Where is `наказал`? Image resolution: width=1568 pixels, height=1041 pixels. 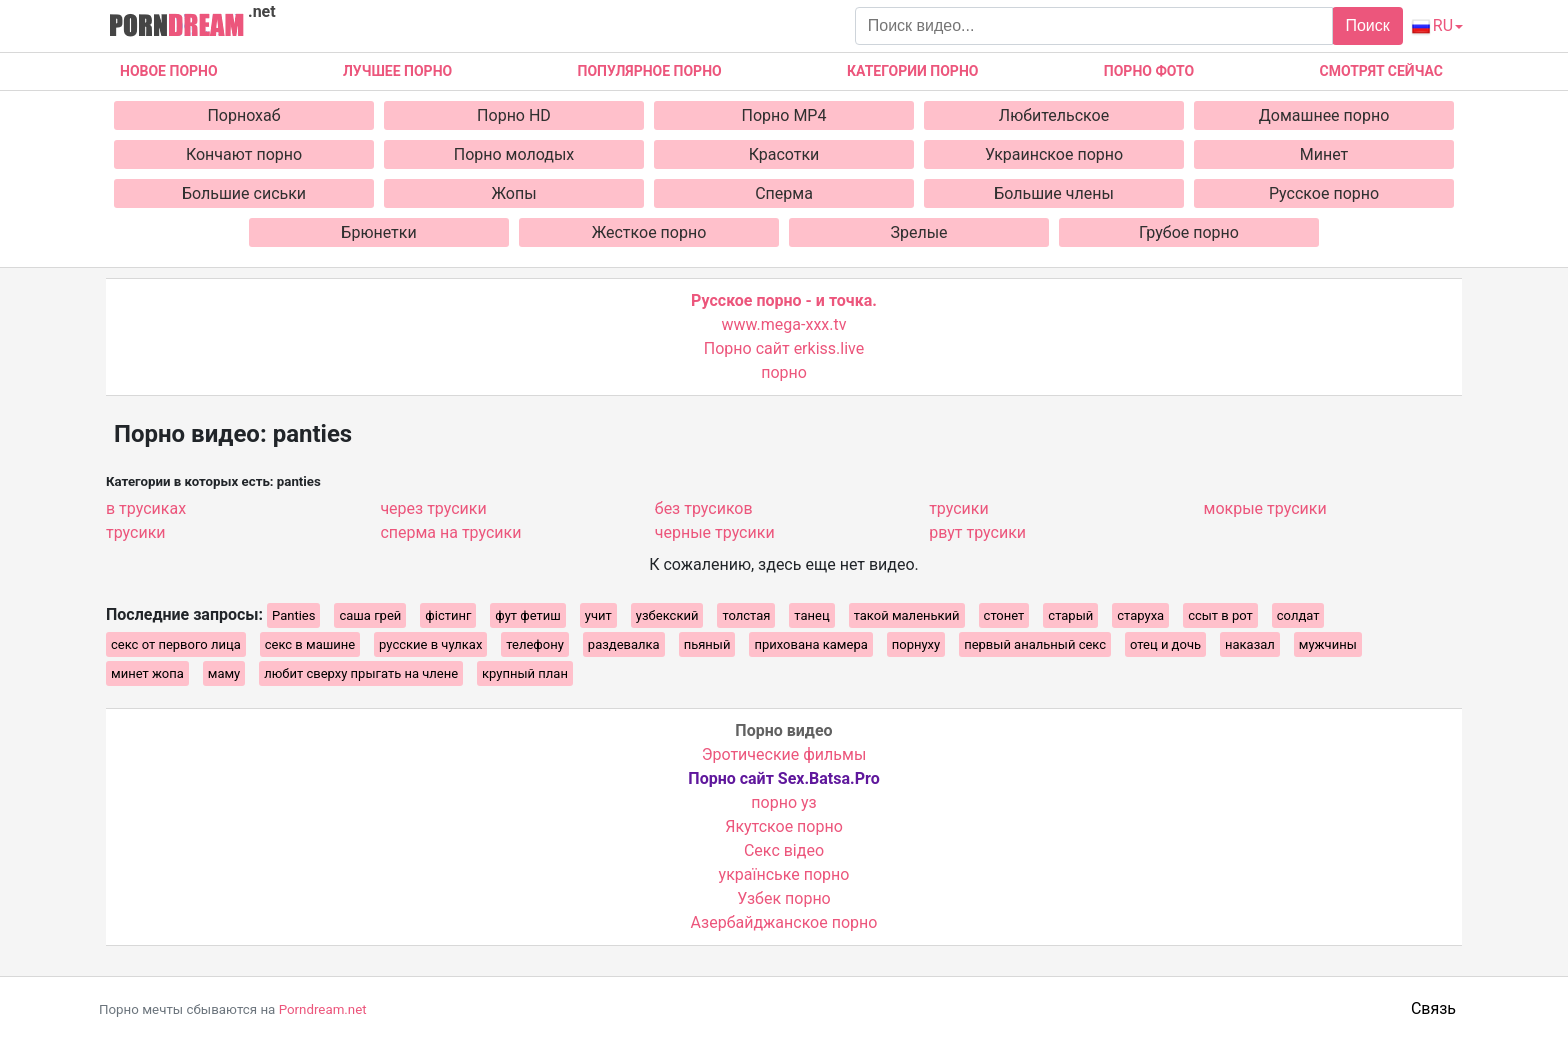 наказал is located at coordinates (1250, 644).